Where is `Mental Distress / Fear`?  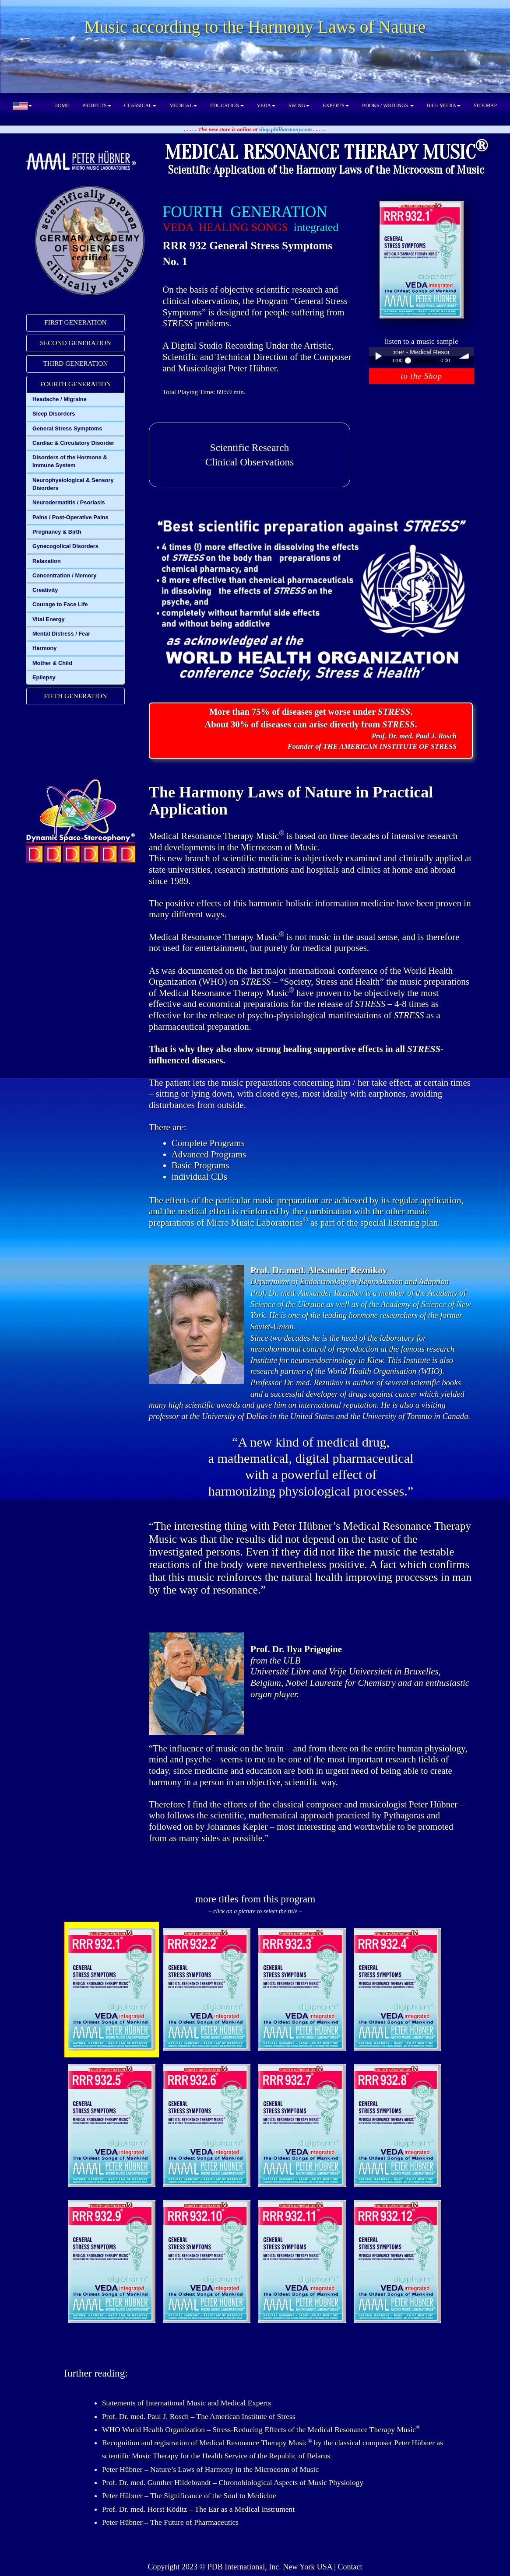
Mental Distress / Fear is located at coordinates (61, 633).